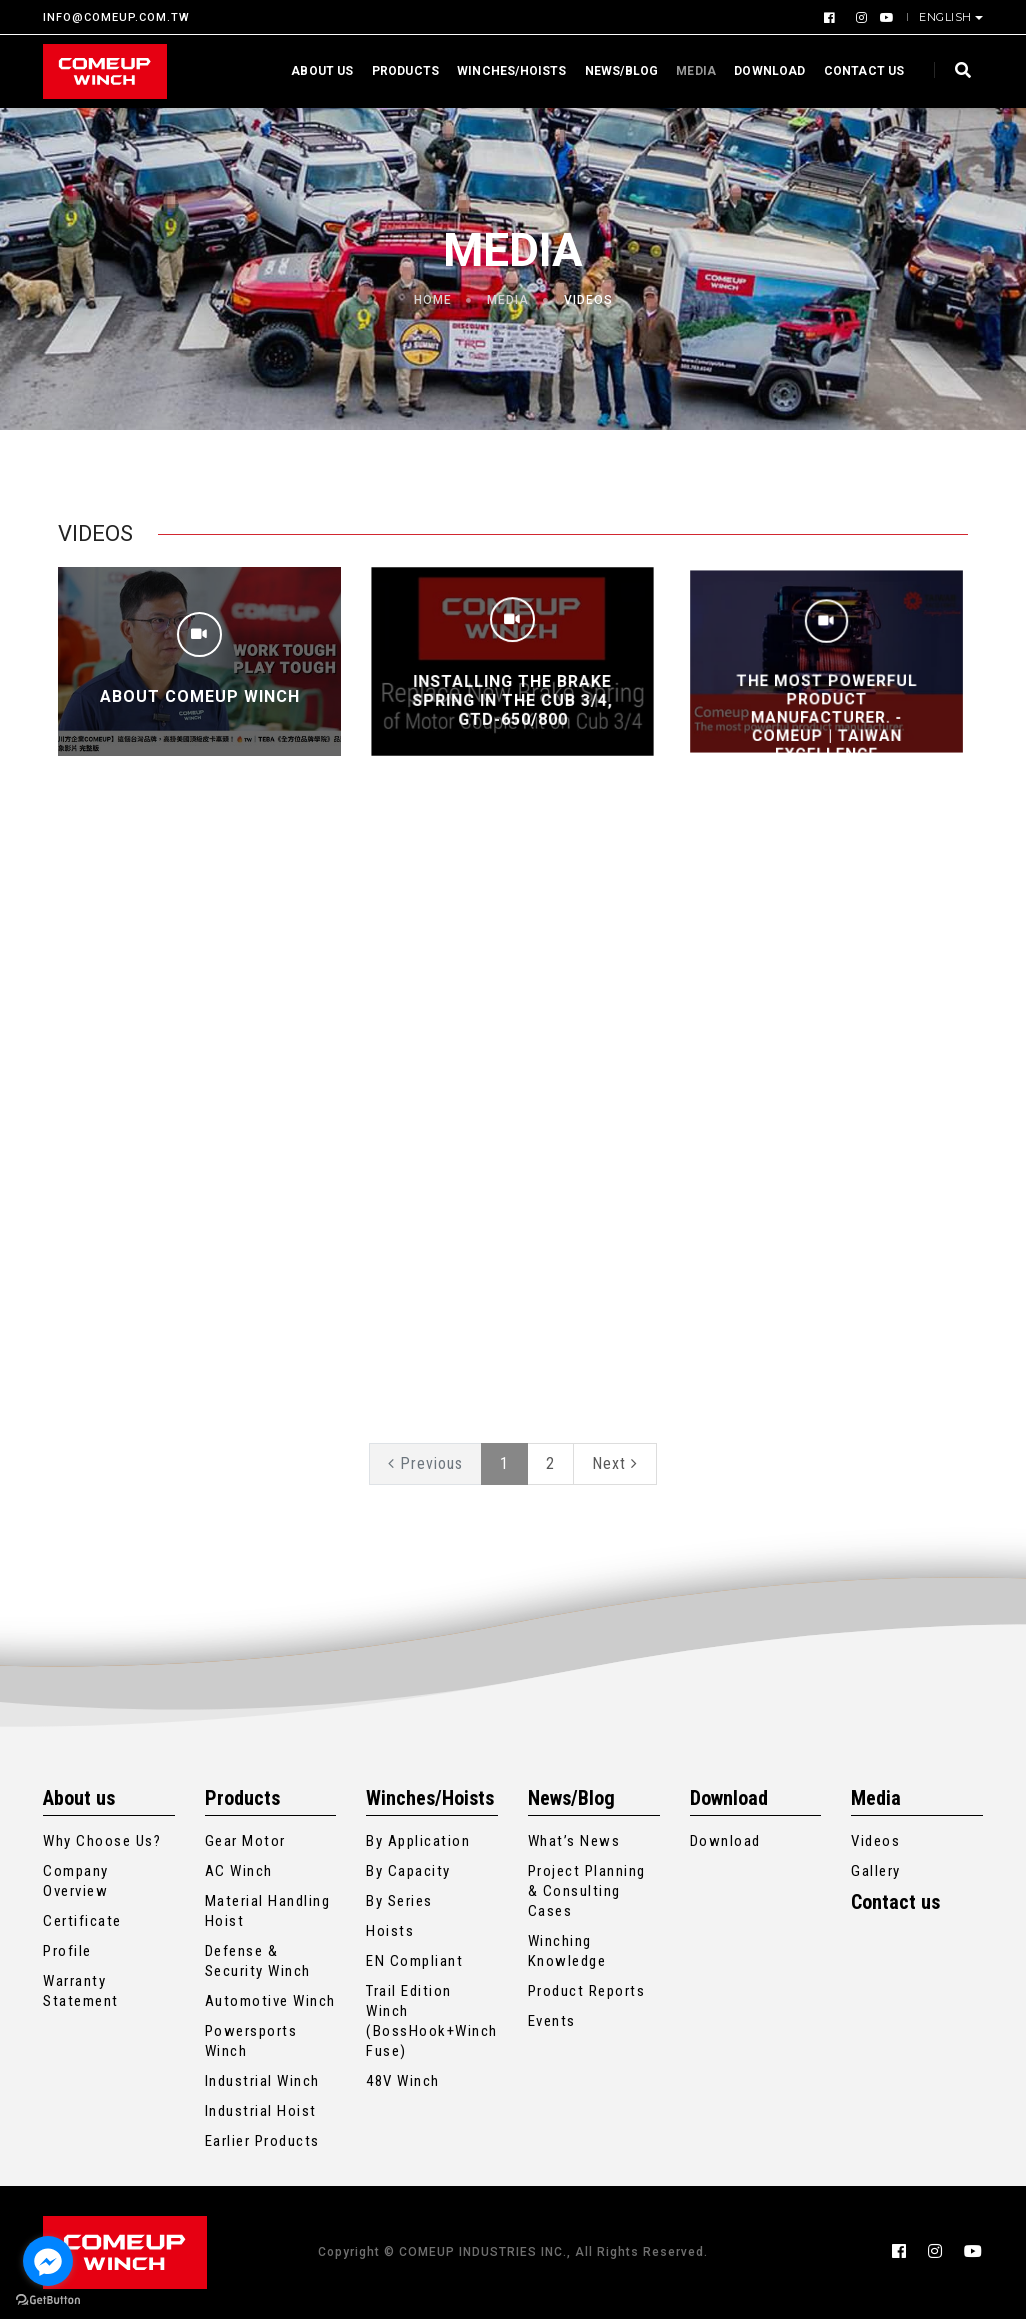 The width and height of the screenshot is (1026, 2319). Describe the element at coordinates (102, 1841) in the screenshot. I see `Why Choose Us?` at that location.